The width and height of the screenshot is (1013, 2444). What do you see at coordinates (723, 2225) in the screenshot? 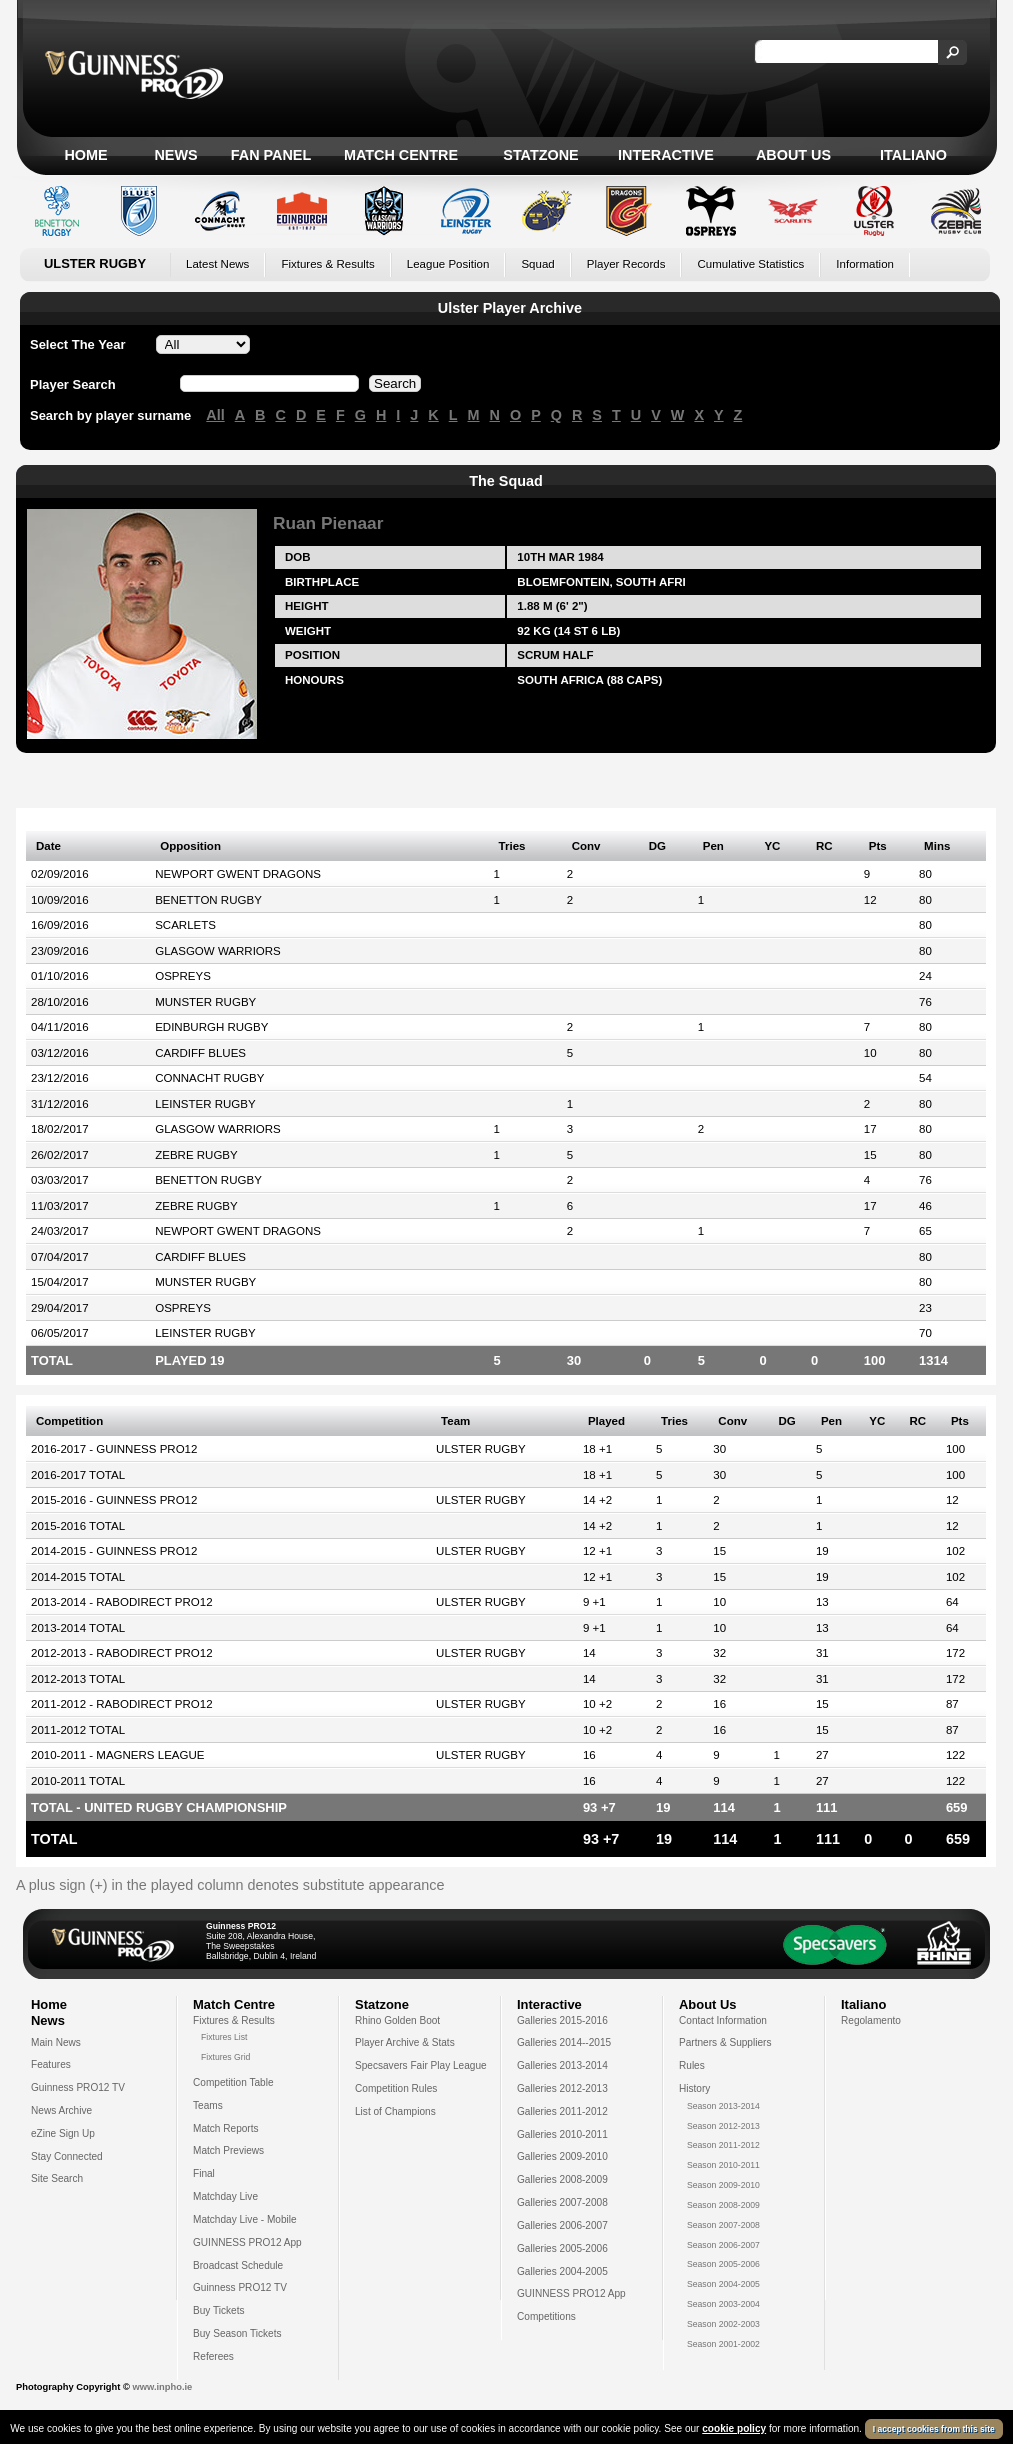
I see `Season 2007-2008` at bounding box center [723, 2225].